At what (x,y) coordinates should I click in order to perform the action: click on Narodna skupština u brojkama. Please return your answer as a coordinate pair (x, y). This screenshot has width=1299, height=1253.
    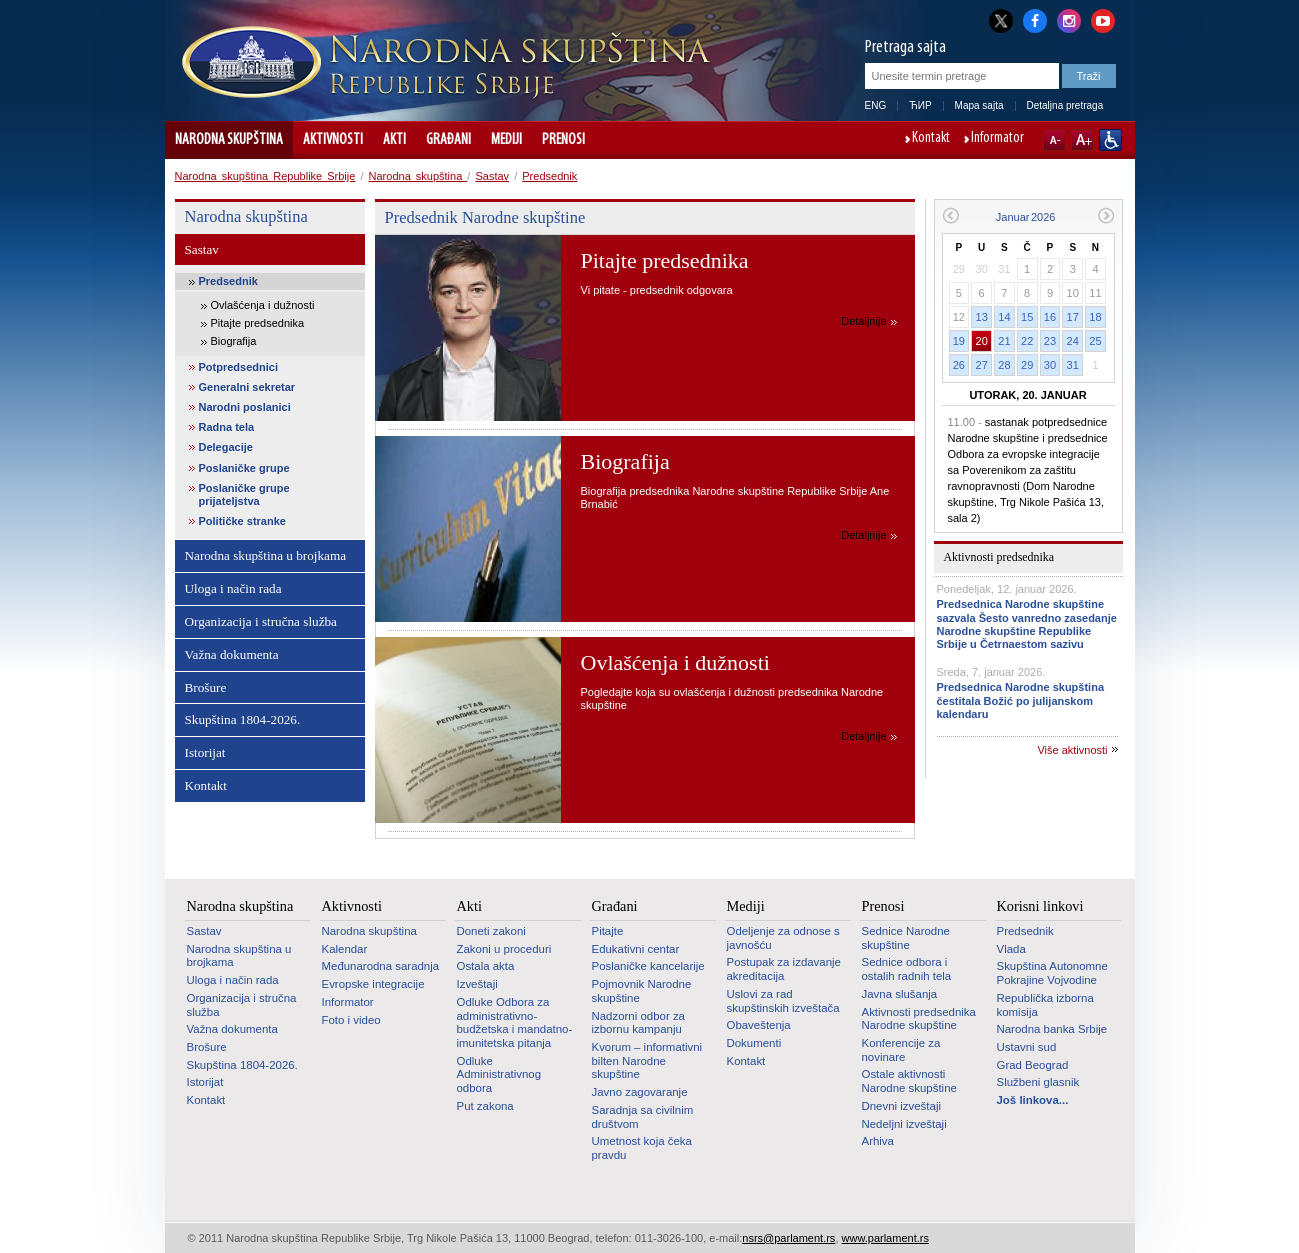
    Looking at the image, I should click on (266, 555).